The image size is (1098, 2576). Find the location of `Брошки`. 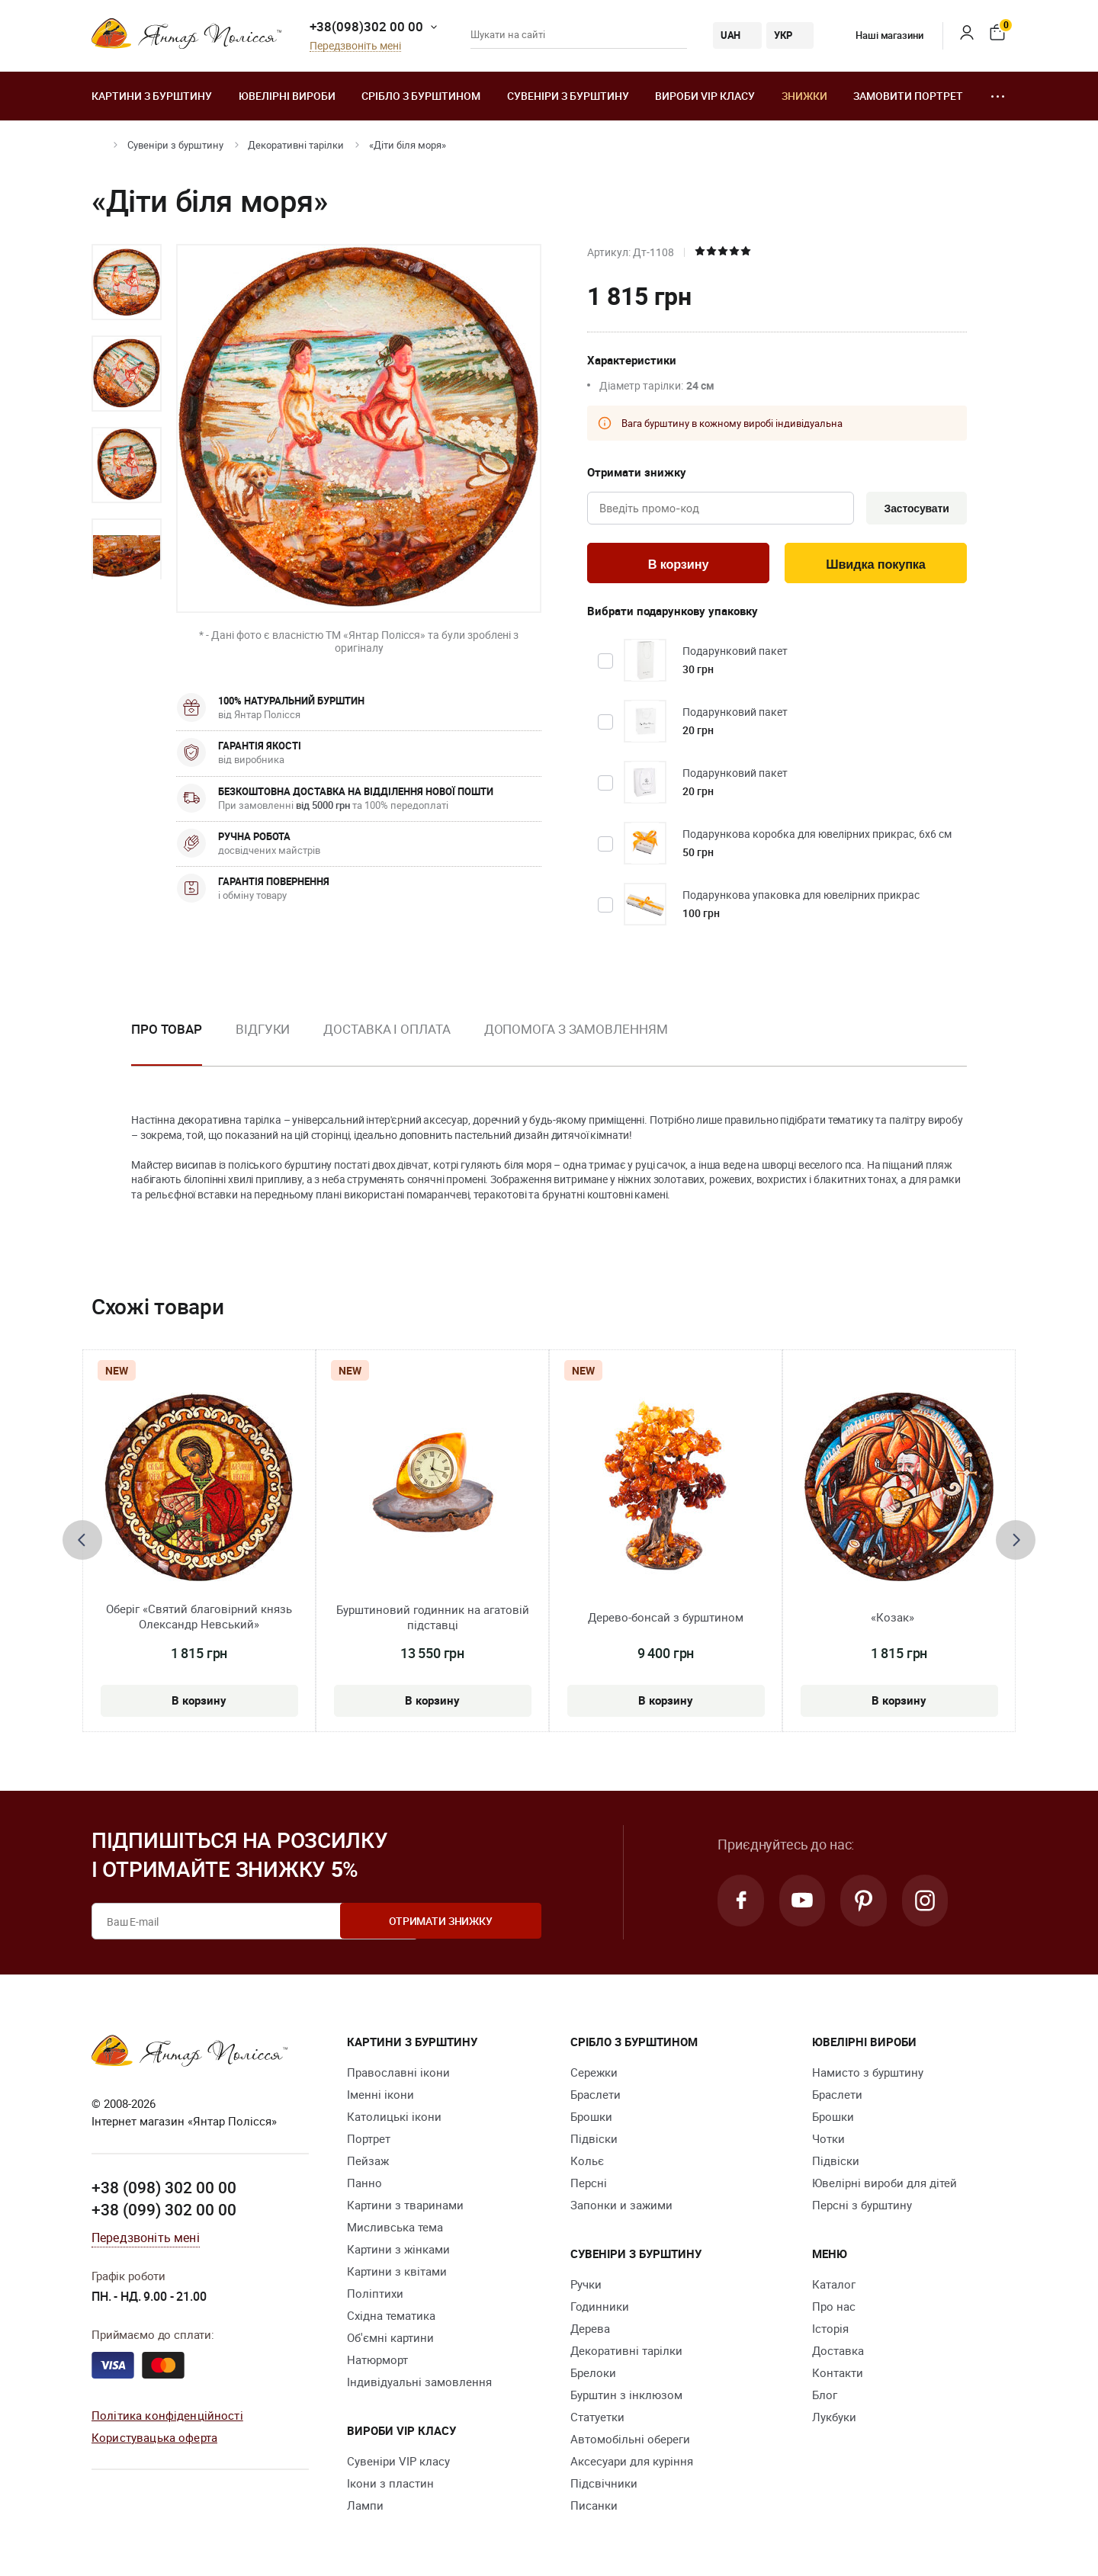

Брошки is located at coordinates (591, 2119).